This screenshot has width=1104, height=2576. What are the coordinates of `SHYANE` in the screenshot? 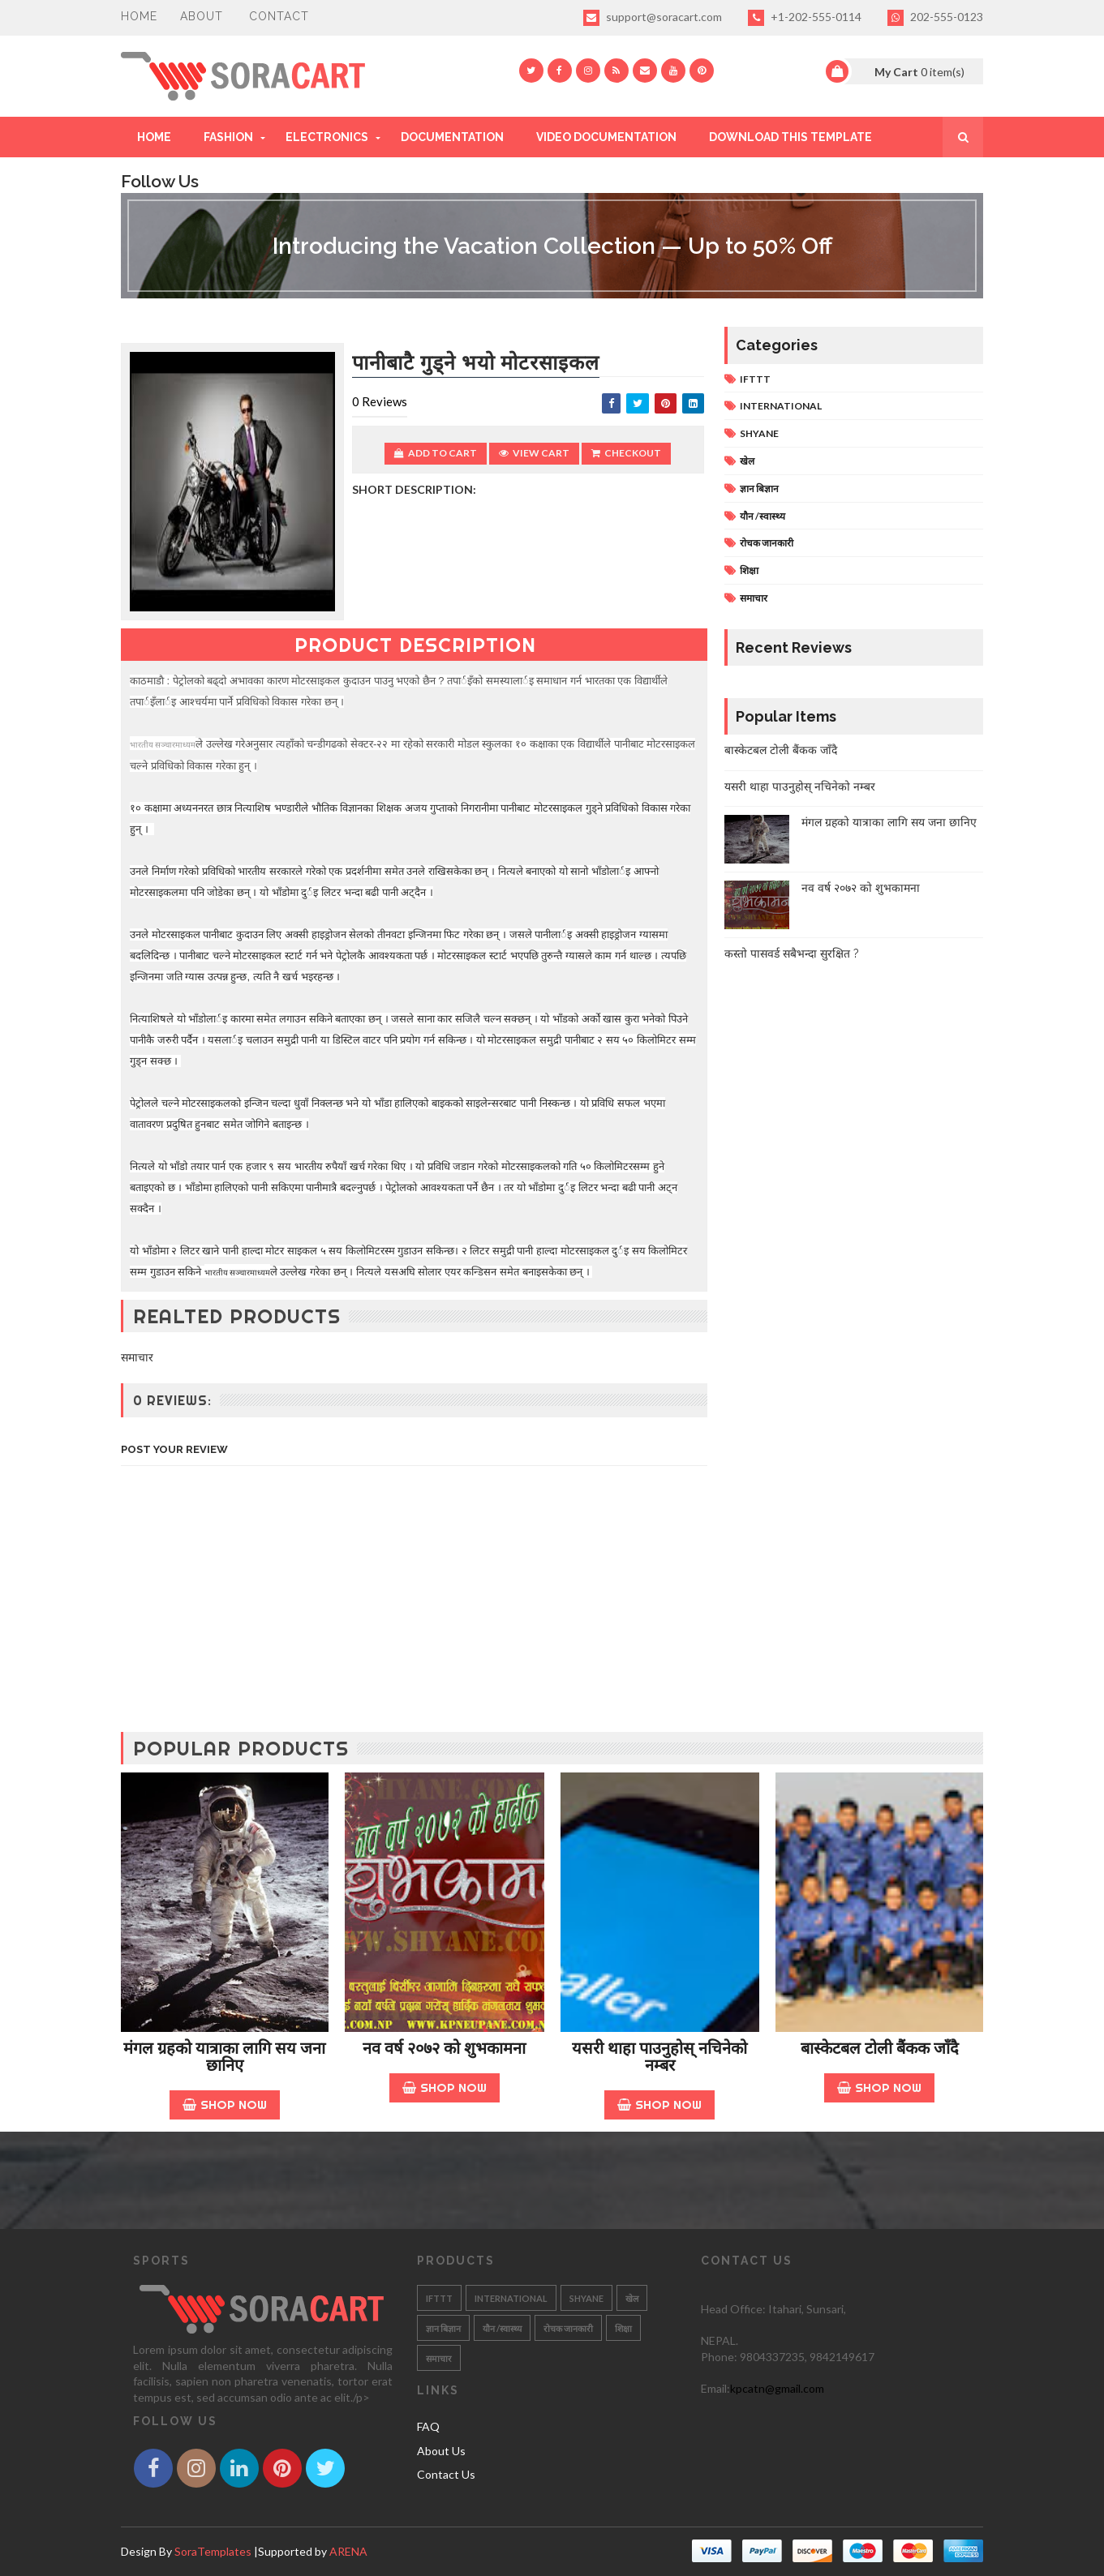 It's located at (759, 433).